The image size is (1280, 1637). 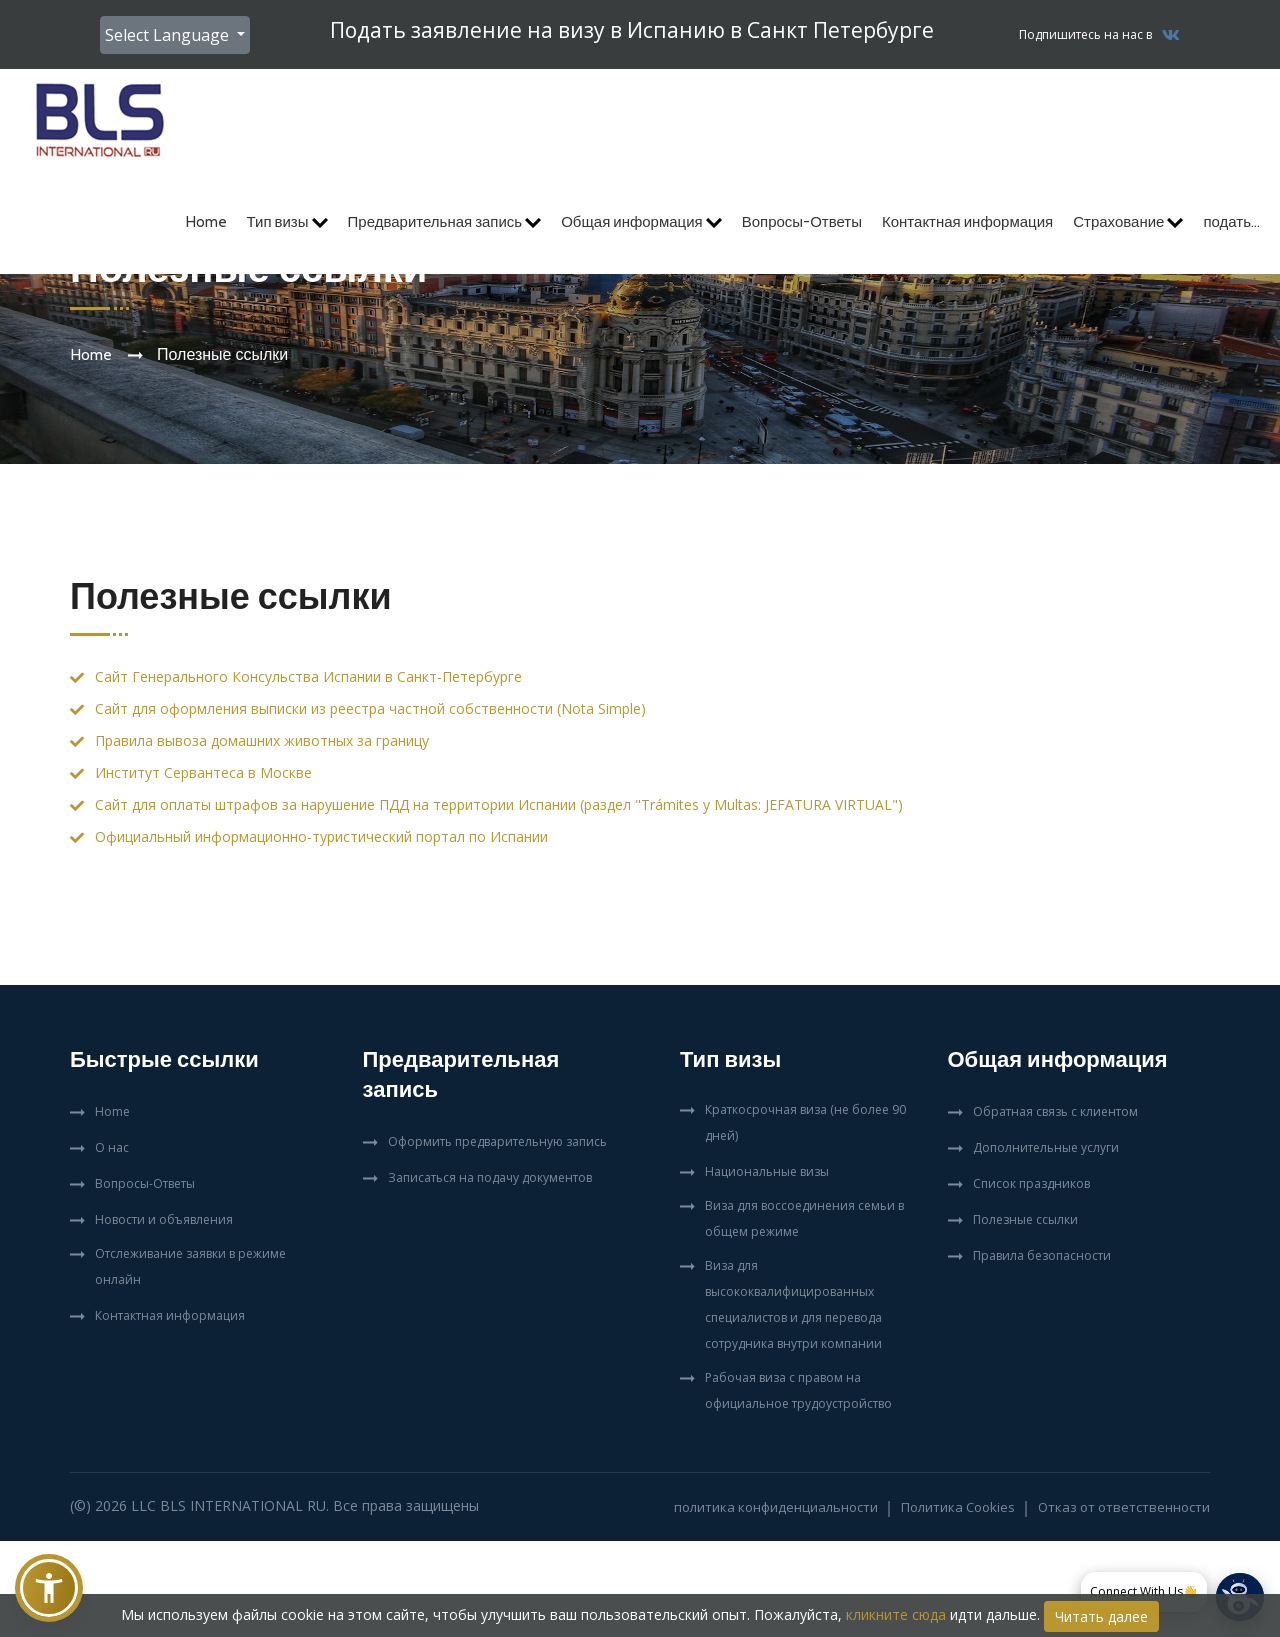 I want to click on Дополнительные услуги, so click(x=1046, y=1147).